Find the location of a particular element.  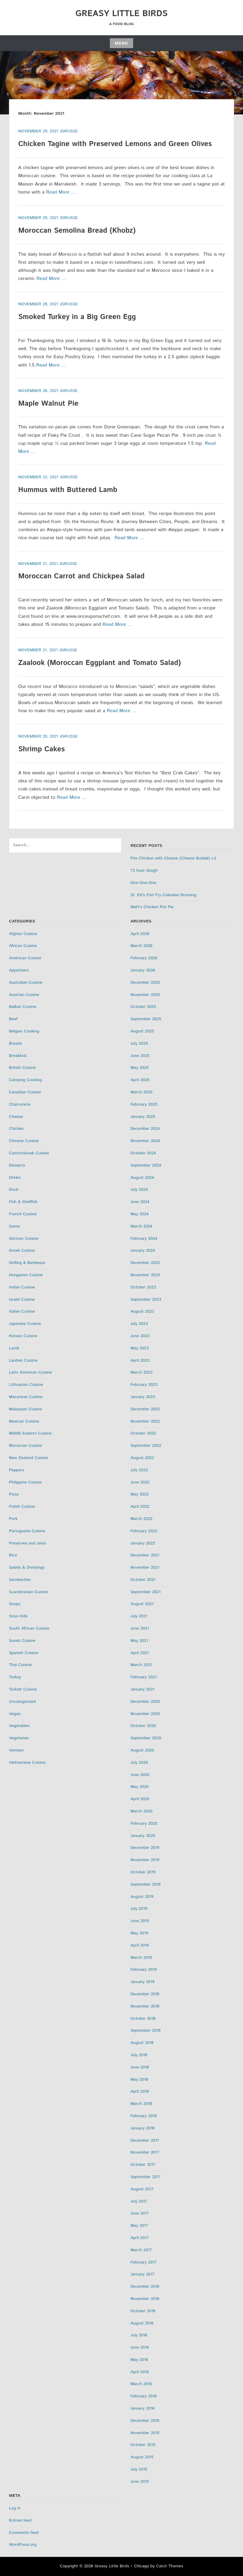

Thai Cuisine is located at coordinates (20, 1665).